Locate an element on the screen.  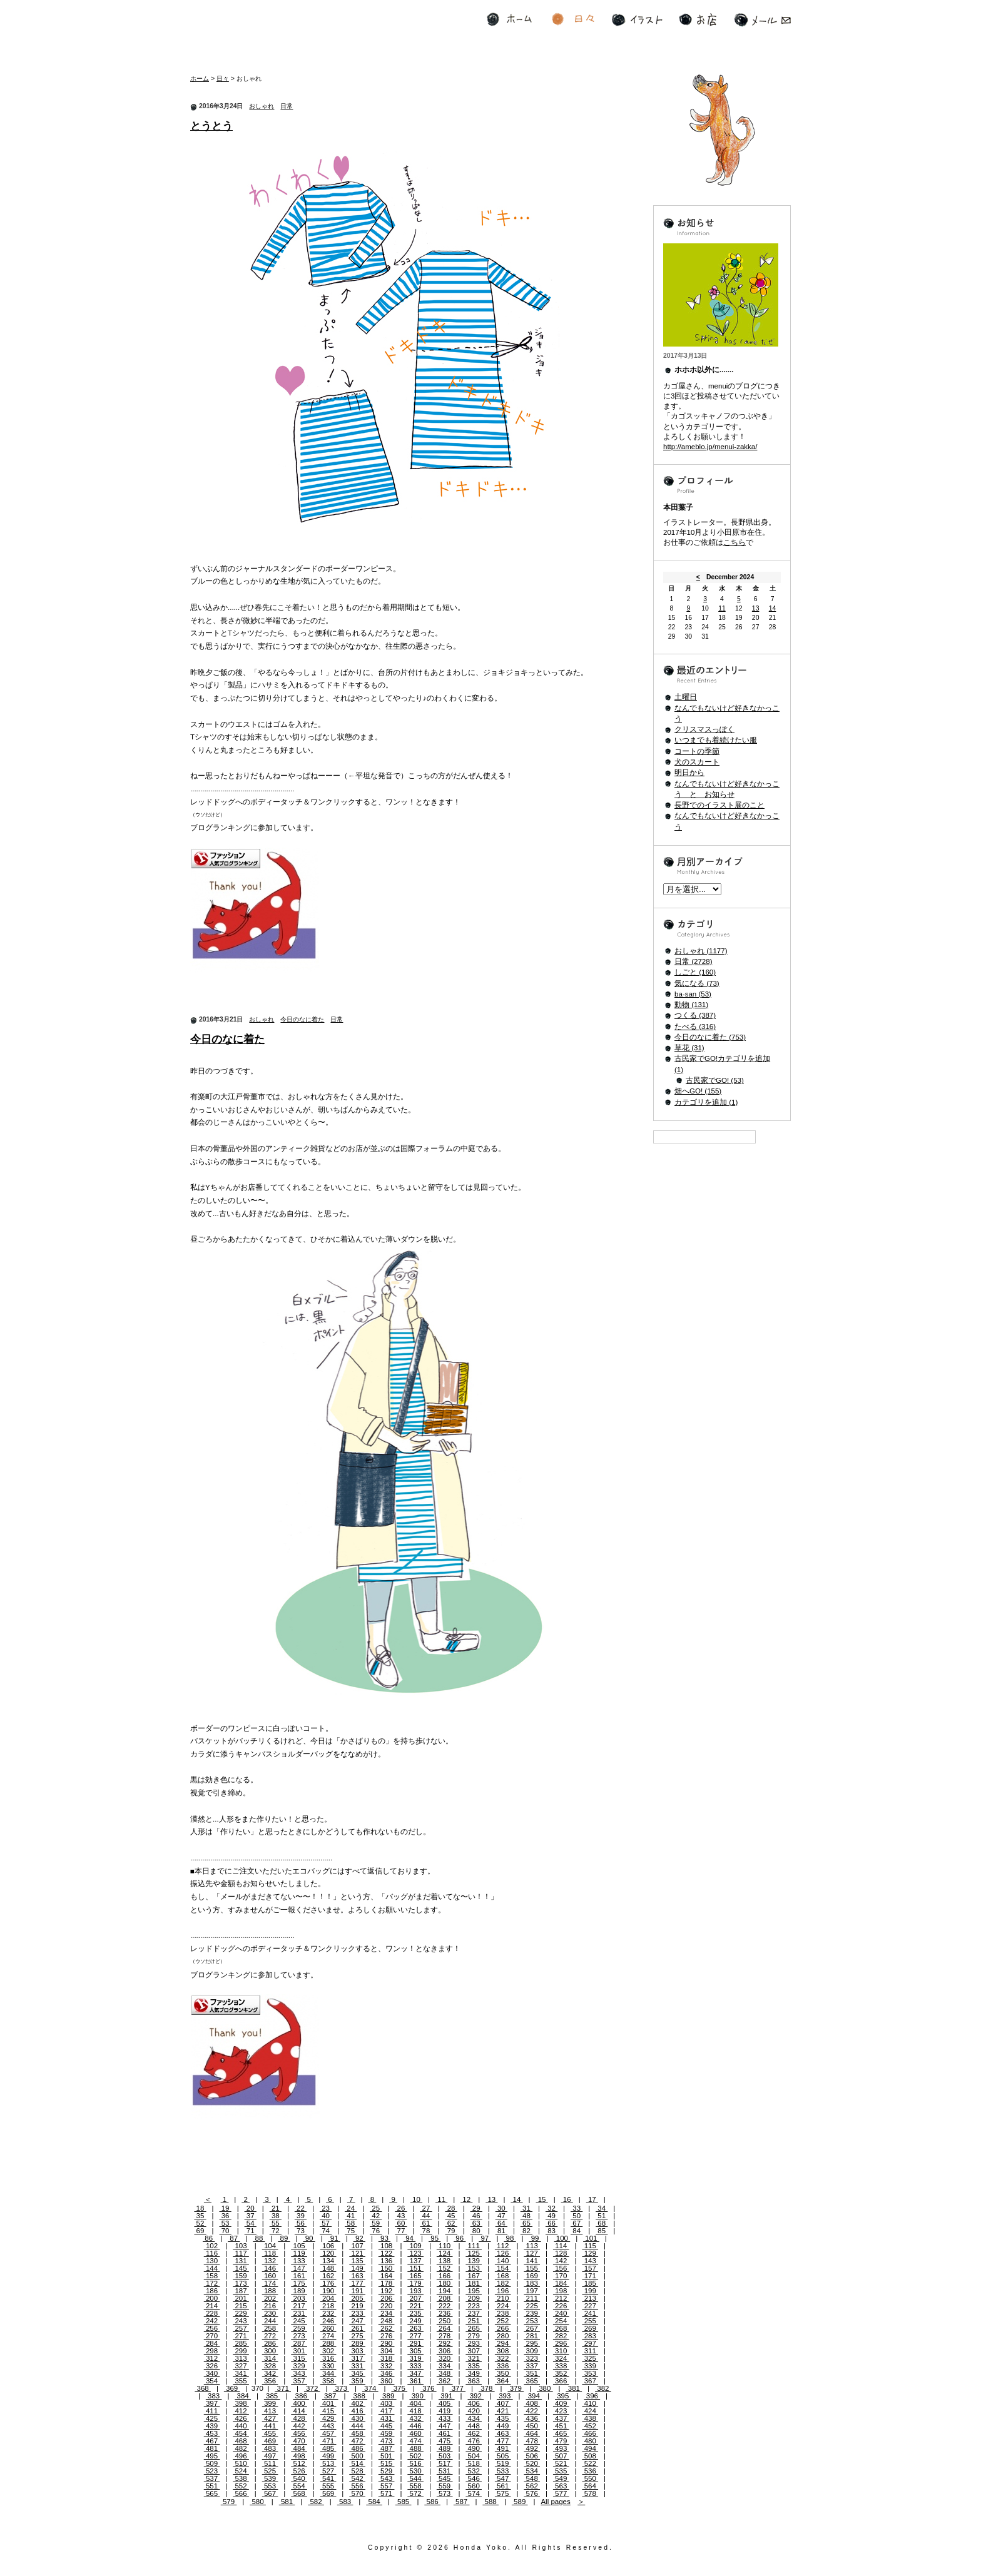
331 is located at coordinates (357, 2366).